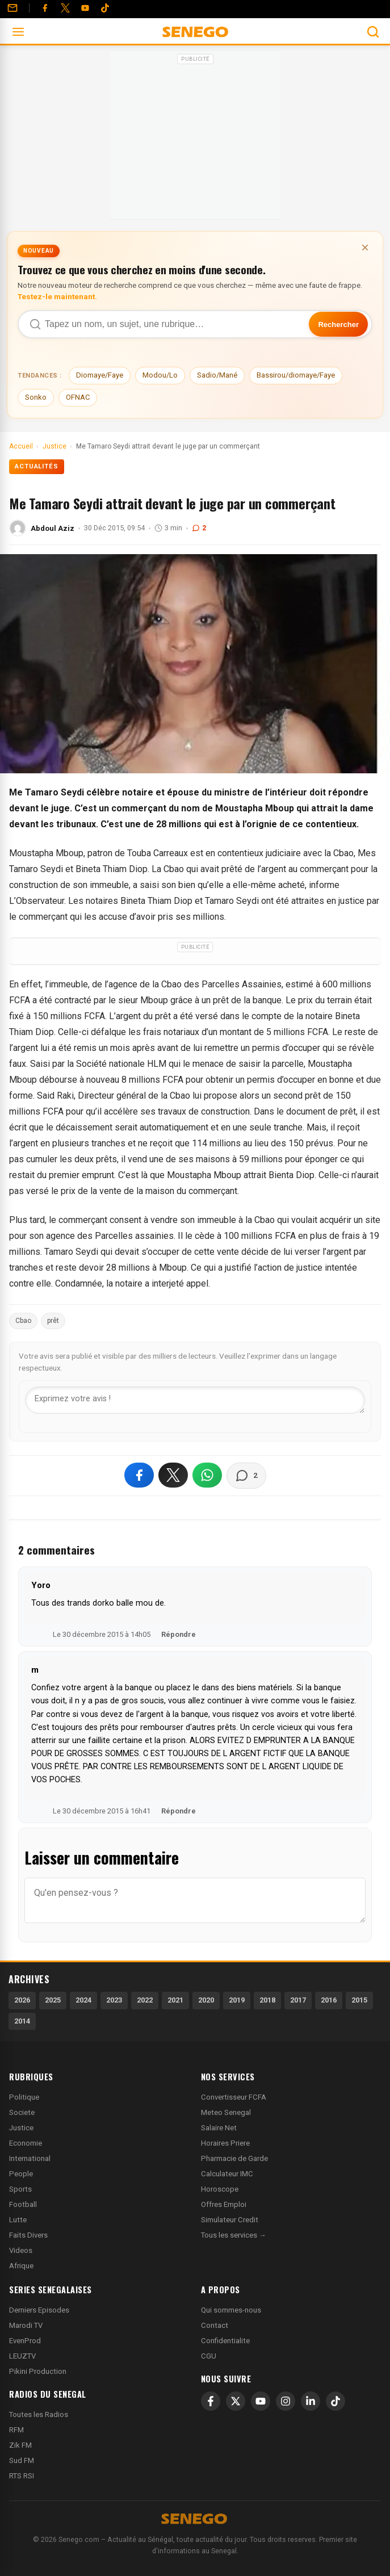 The height and width of the screenshot is (2576, 390). I want to click on 2025, so click(53, 2000).